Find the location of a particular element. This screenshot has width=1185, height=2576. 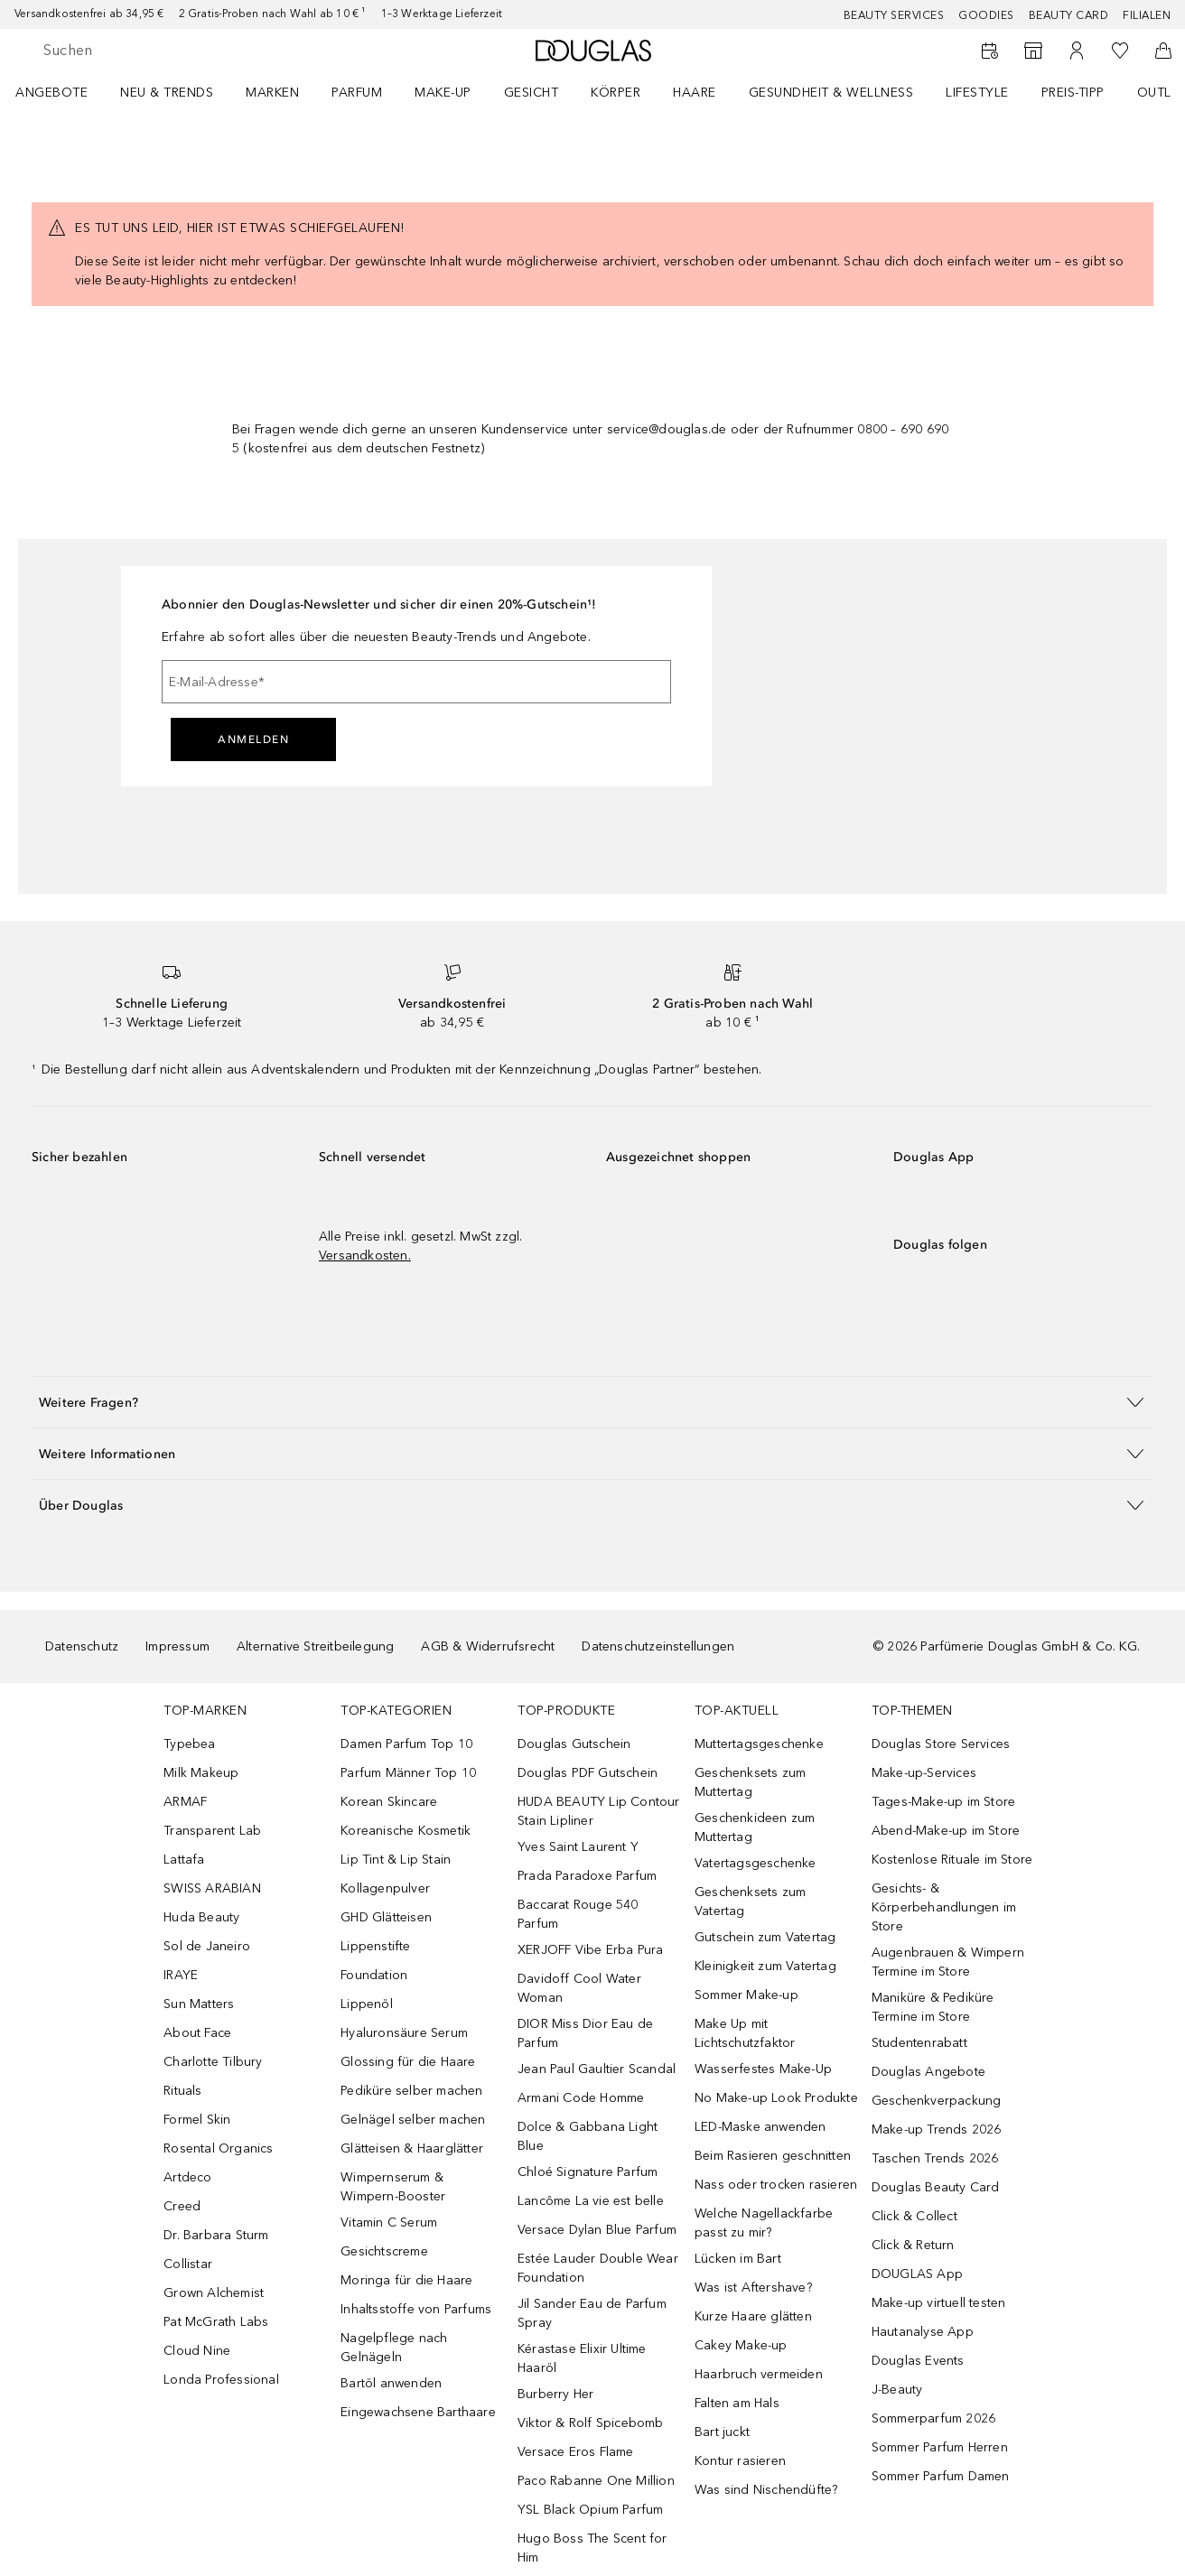

Angebote is located at coordinates (51, 92).